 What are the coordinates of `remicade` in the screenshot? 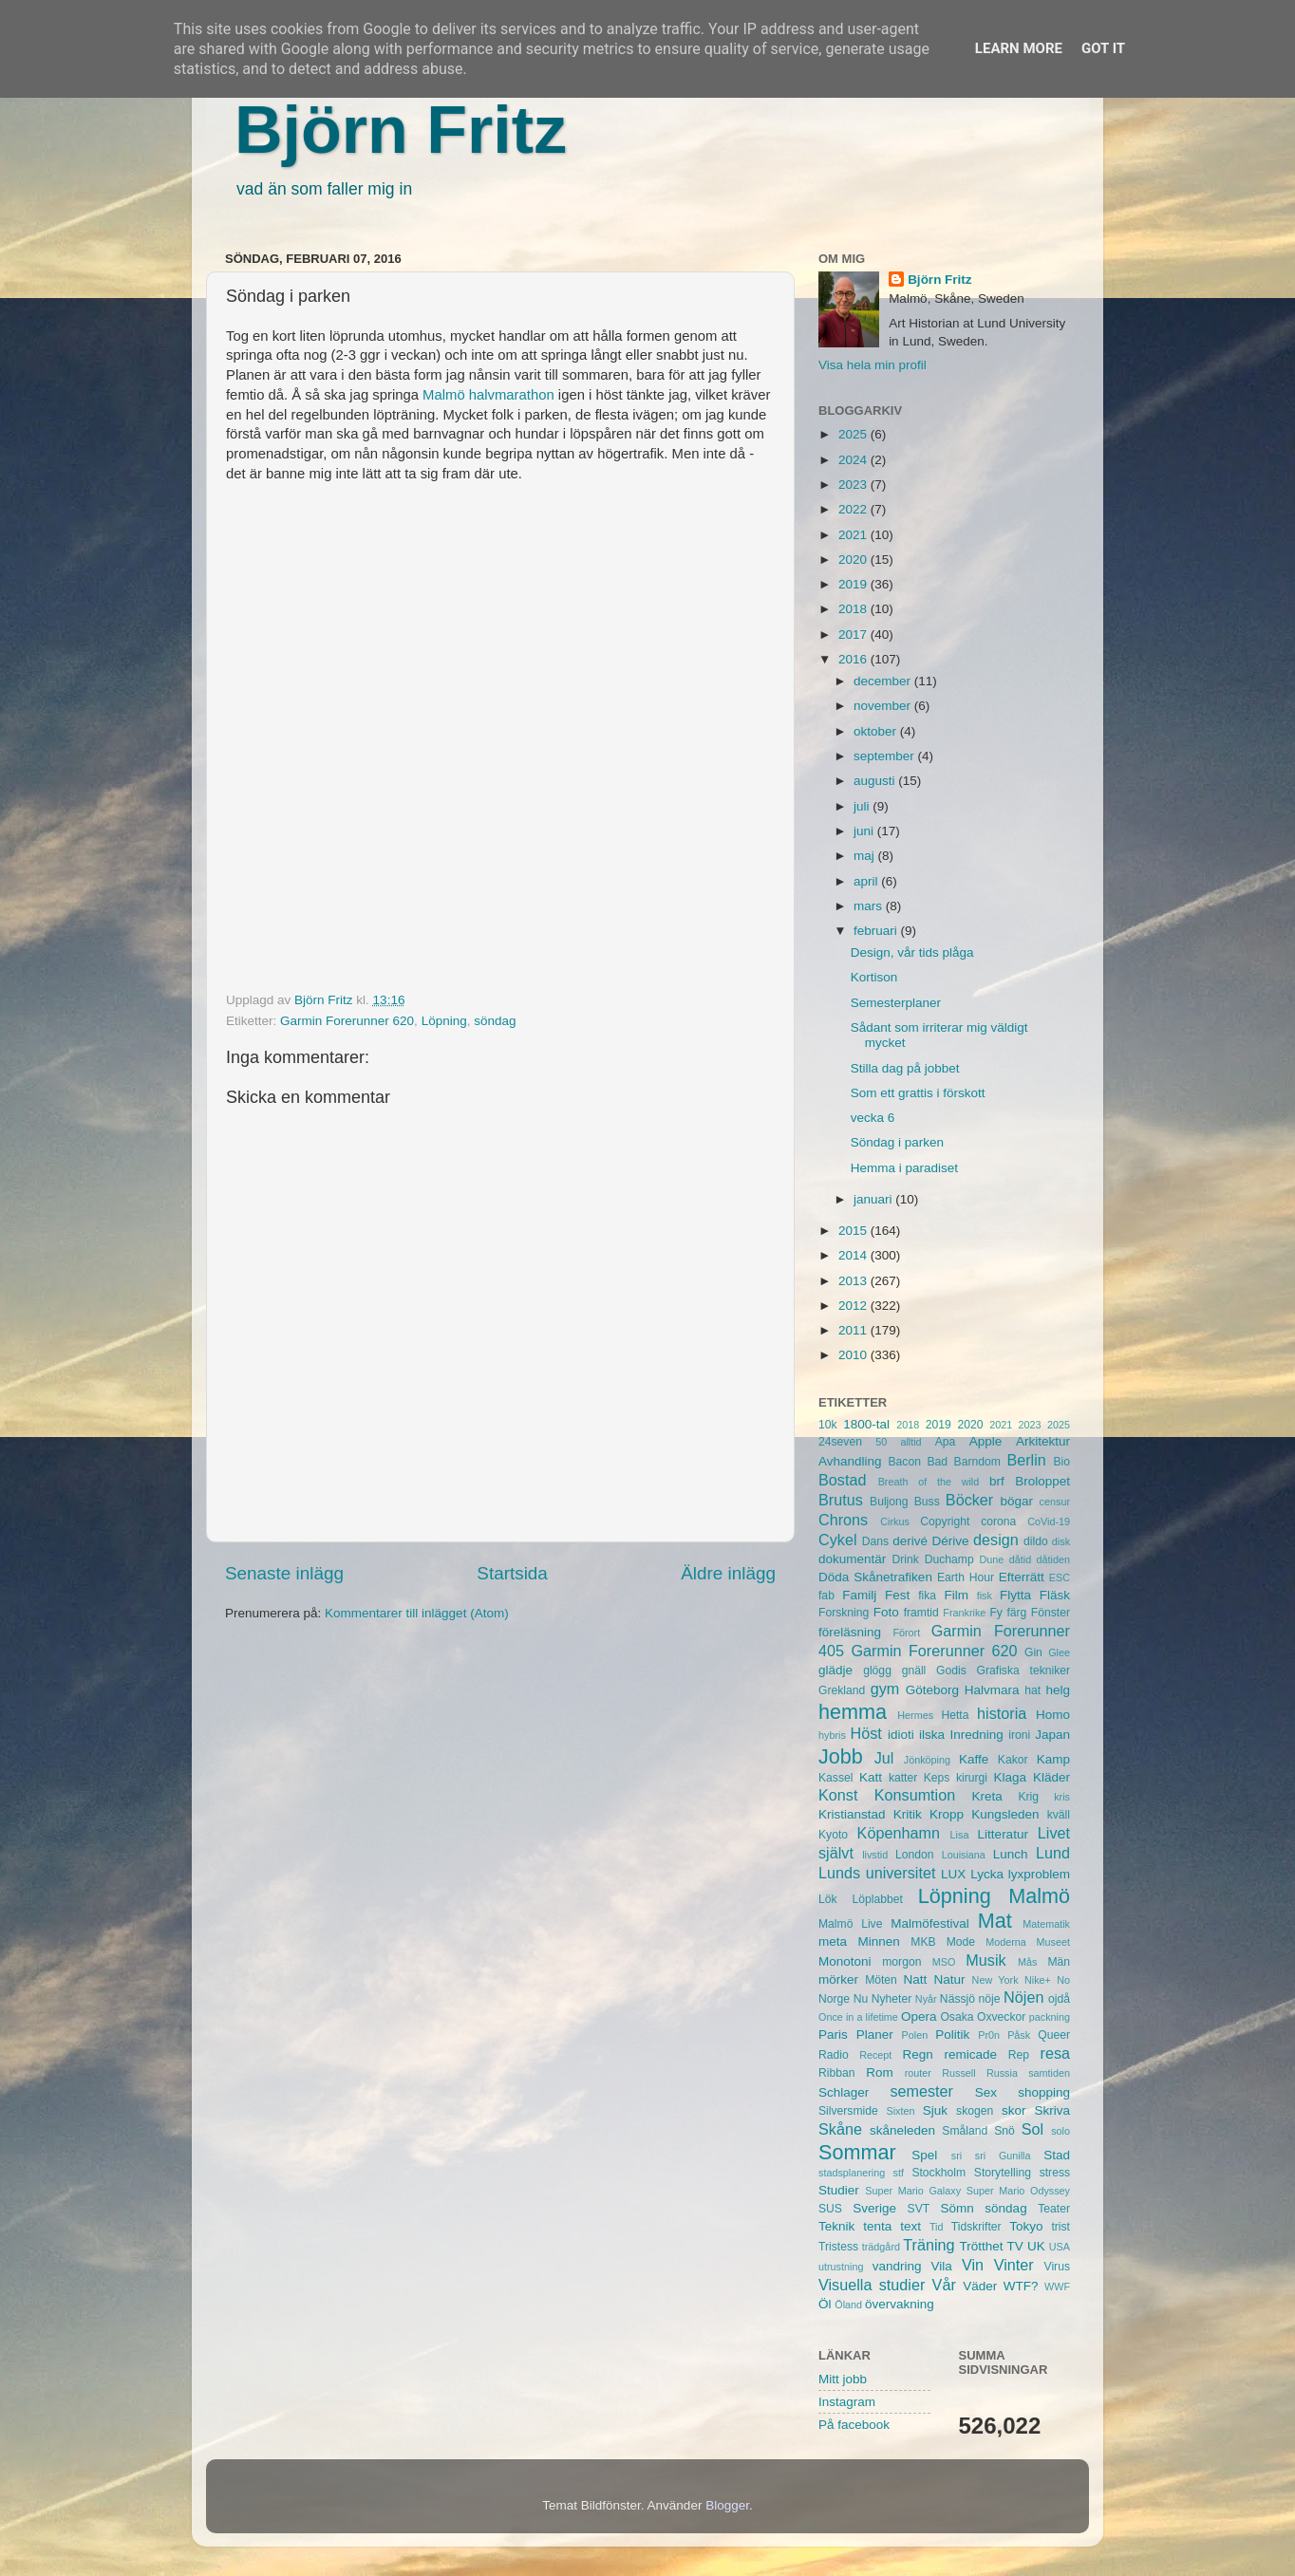 It's located at (971, 2054).